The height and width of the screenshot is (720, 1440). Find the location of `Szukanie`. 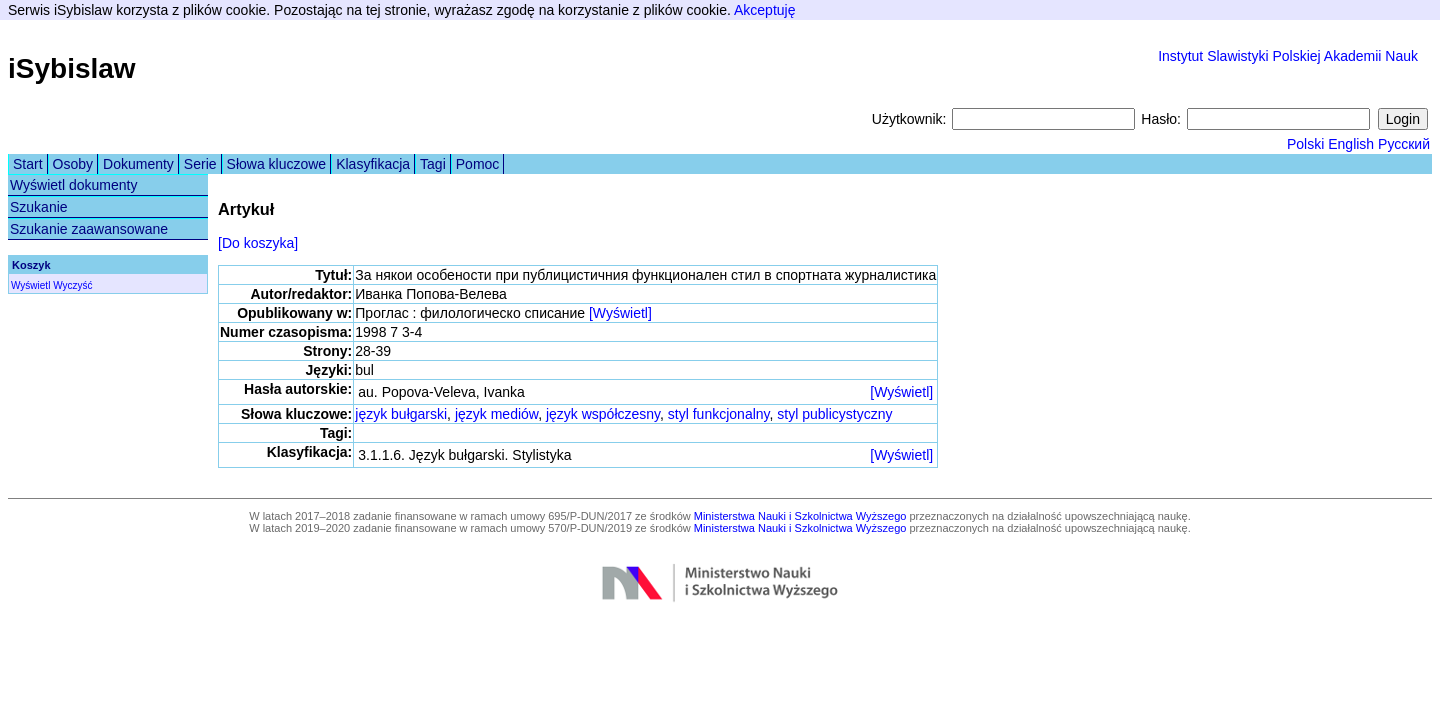

Szukanie is located at coordinates (39, 207).